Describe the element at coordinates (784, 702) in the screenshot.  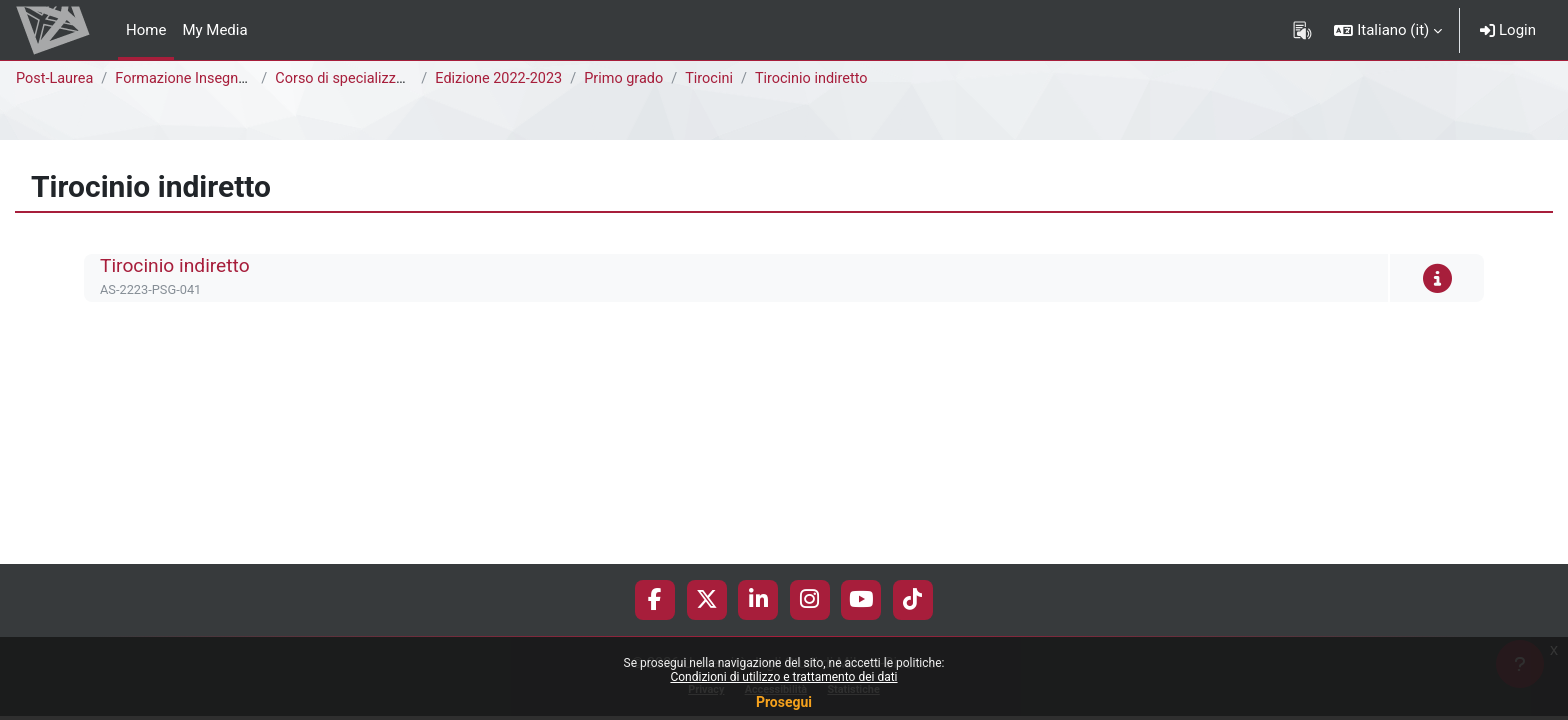
I see `Prosegui` at that location.